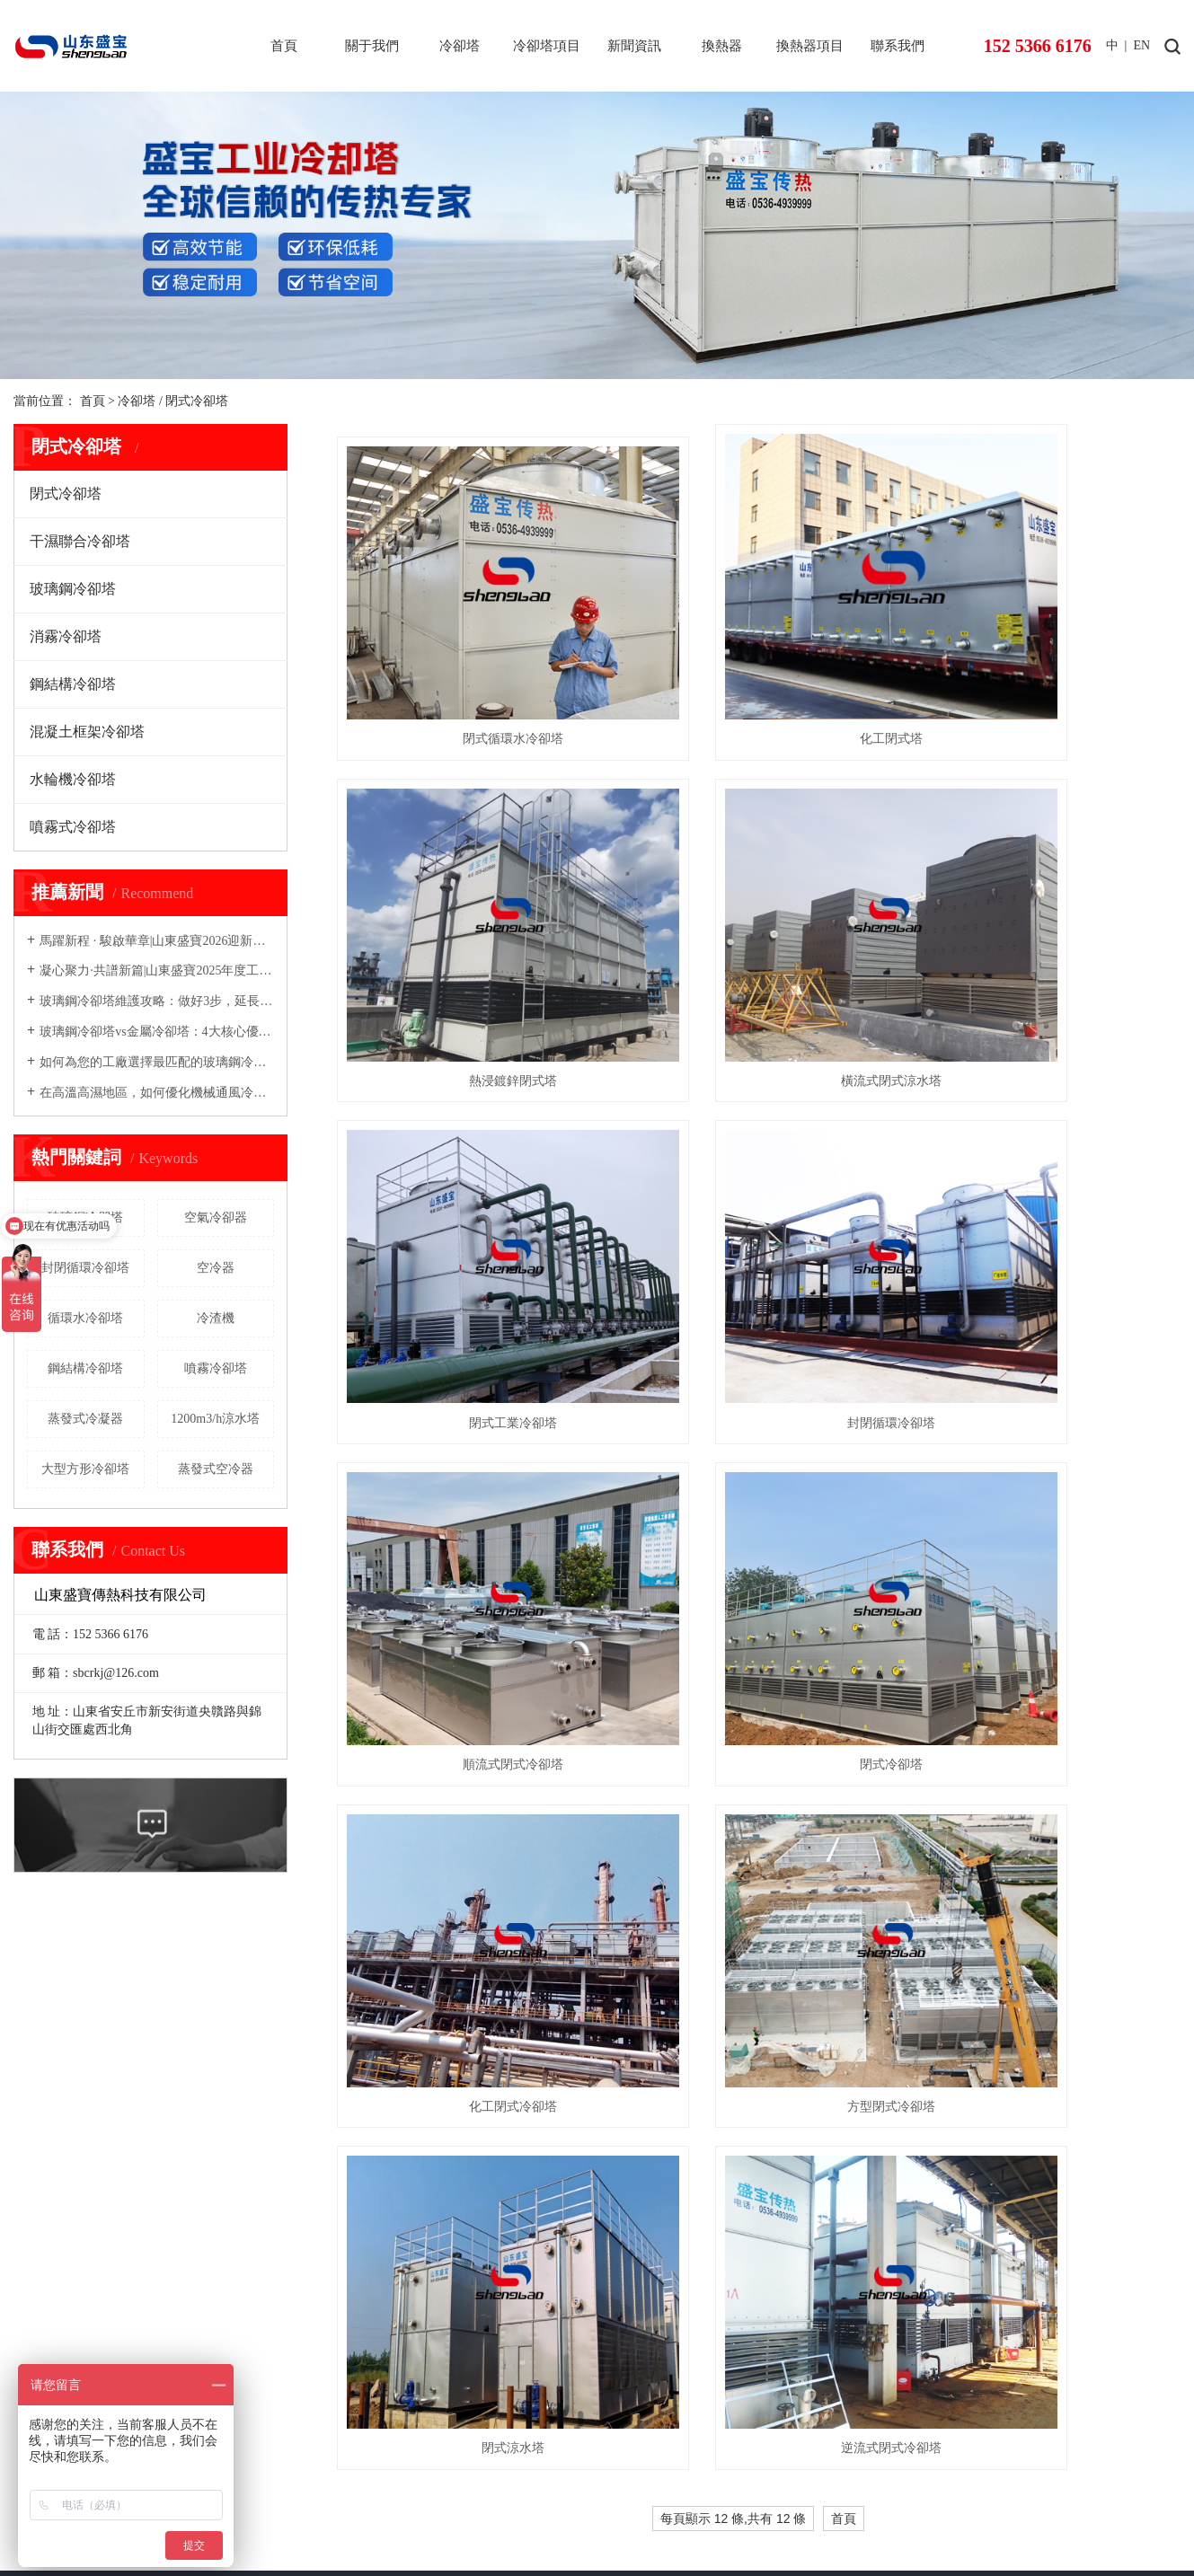  Describe the element at coordinates (468, 932) in the screenshot. I see `橫流式閉式涼水塔` at that location.